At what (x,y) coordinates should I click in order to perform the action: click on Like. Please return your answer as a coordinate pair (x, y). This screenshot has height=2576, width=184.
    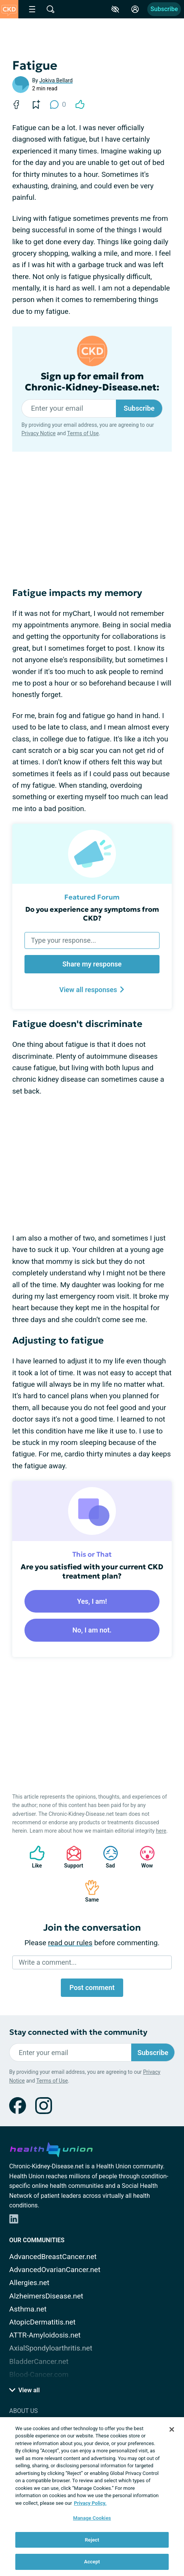
    Looking at the image, I should click on (33, 1857).